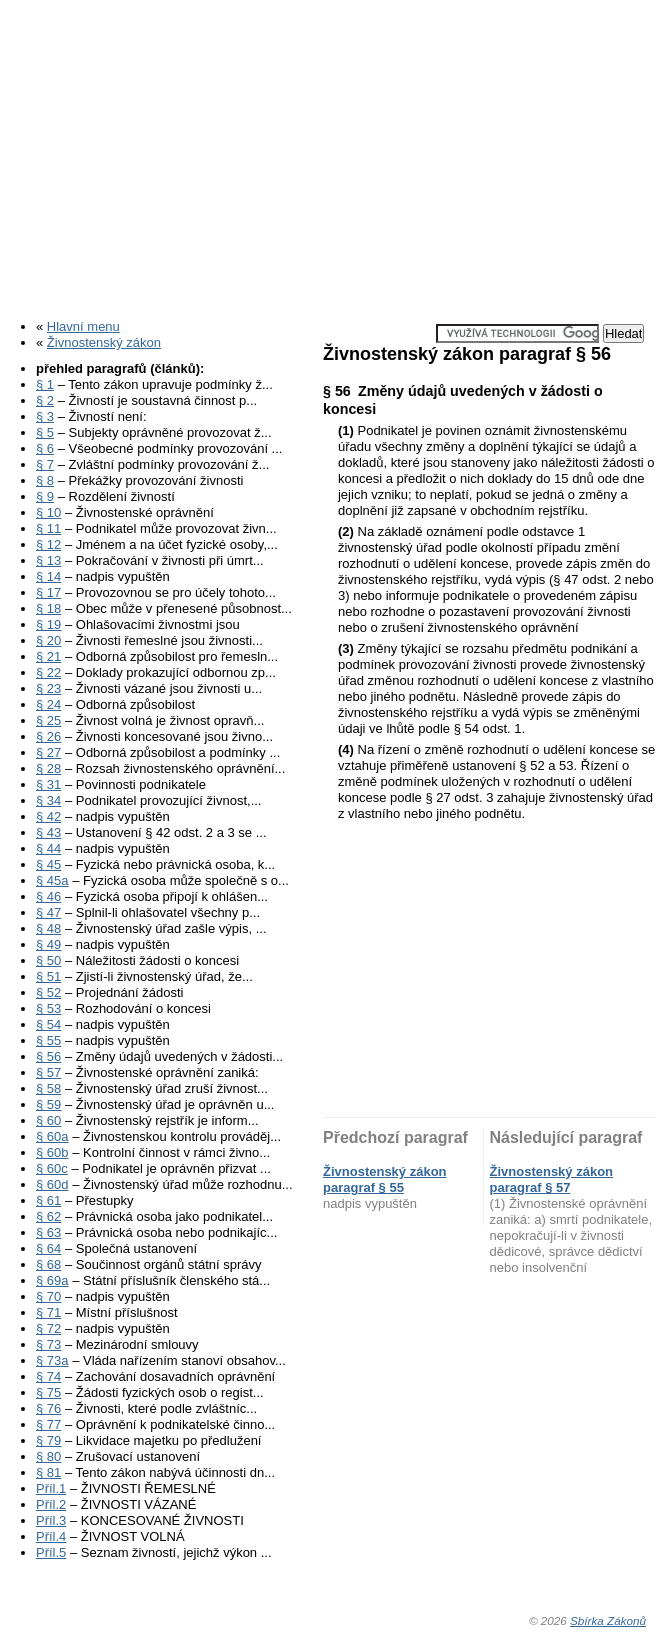  I want to click on § 27, so click(48, 752).